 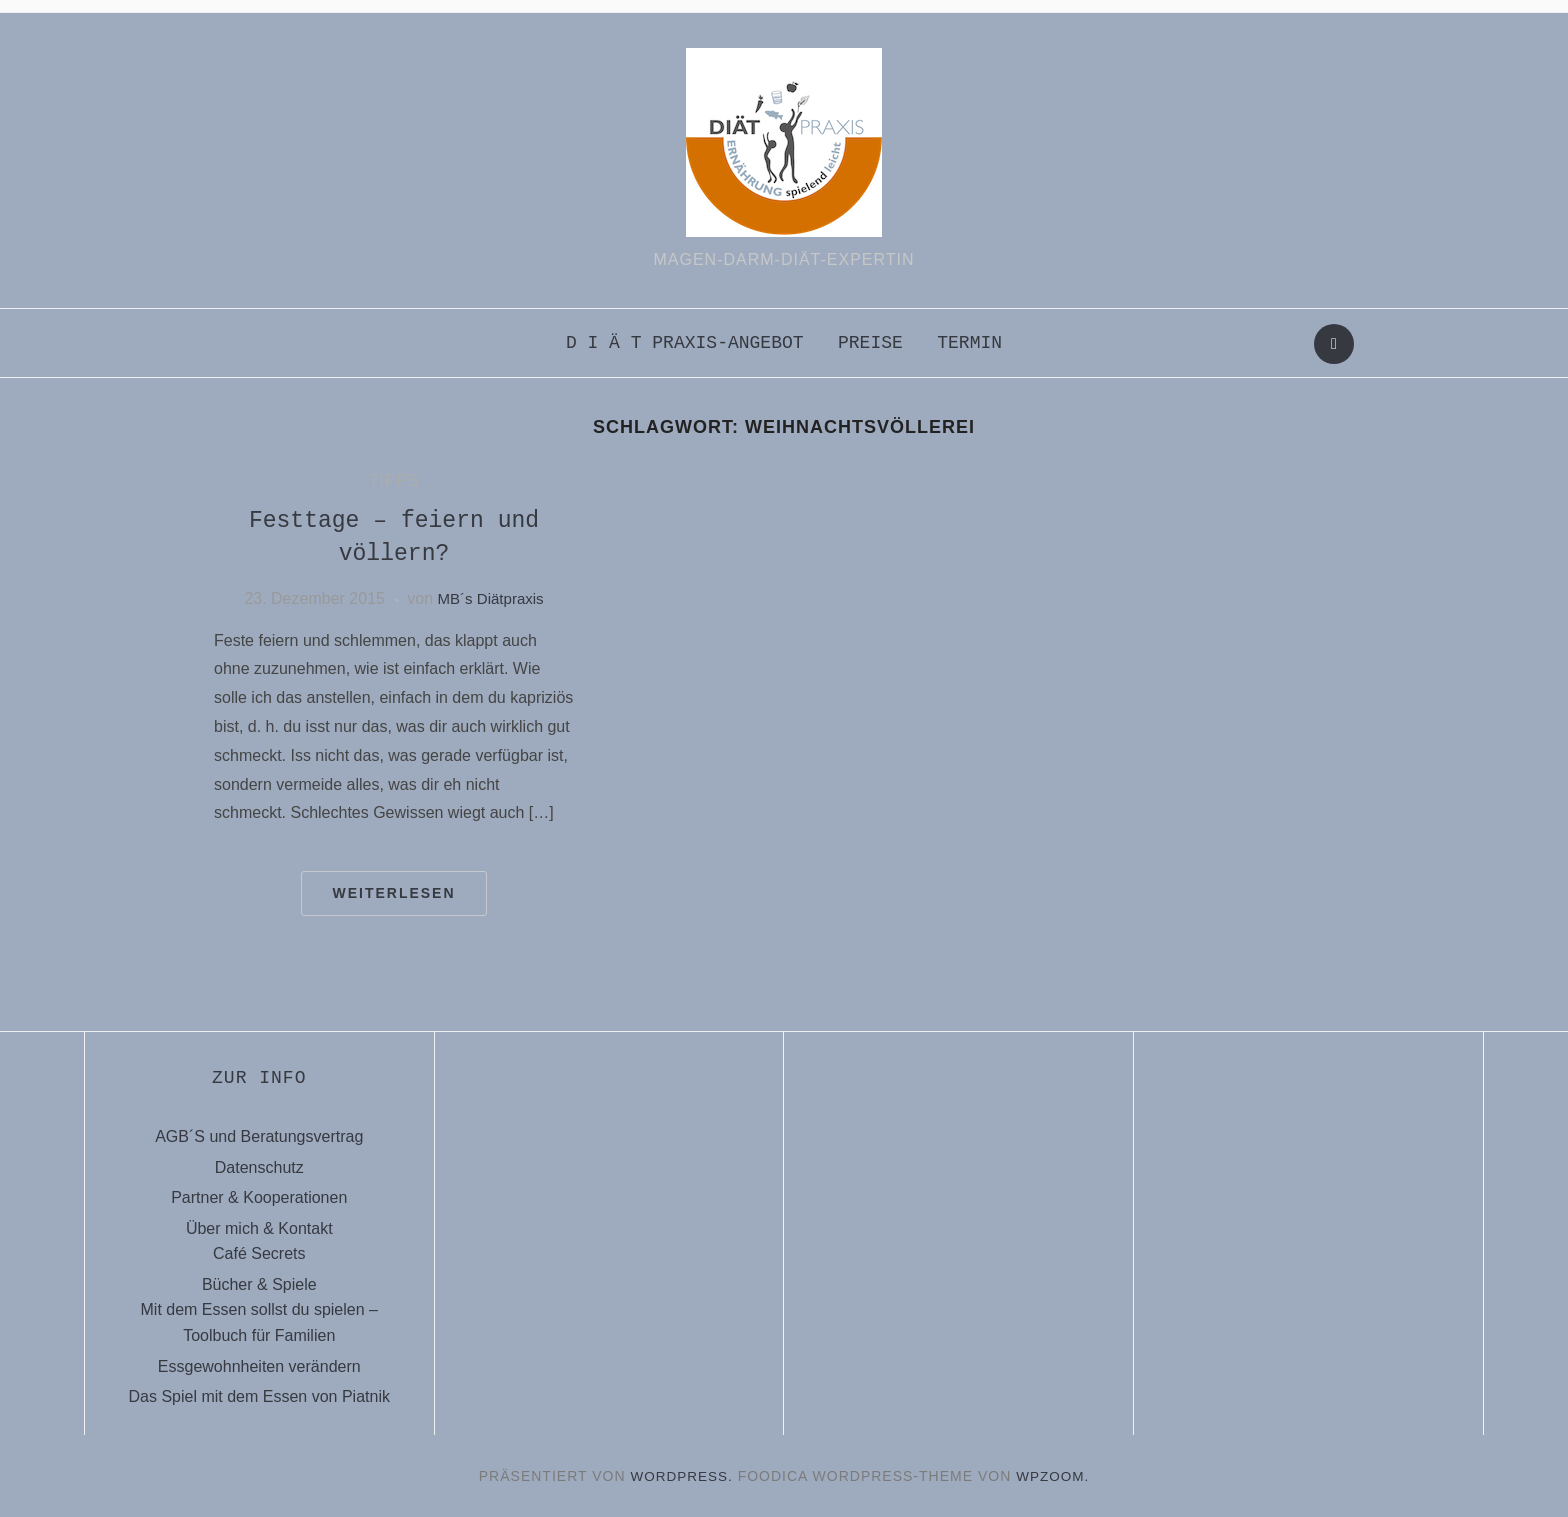 I want to click on WordPress., so click(x=681, y=1476).